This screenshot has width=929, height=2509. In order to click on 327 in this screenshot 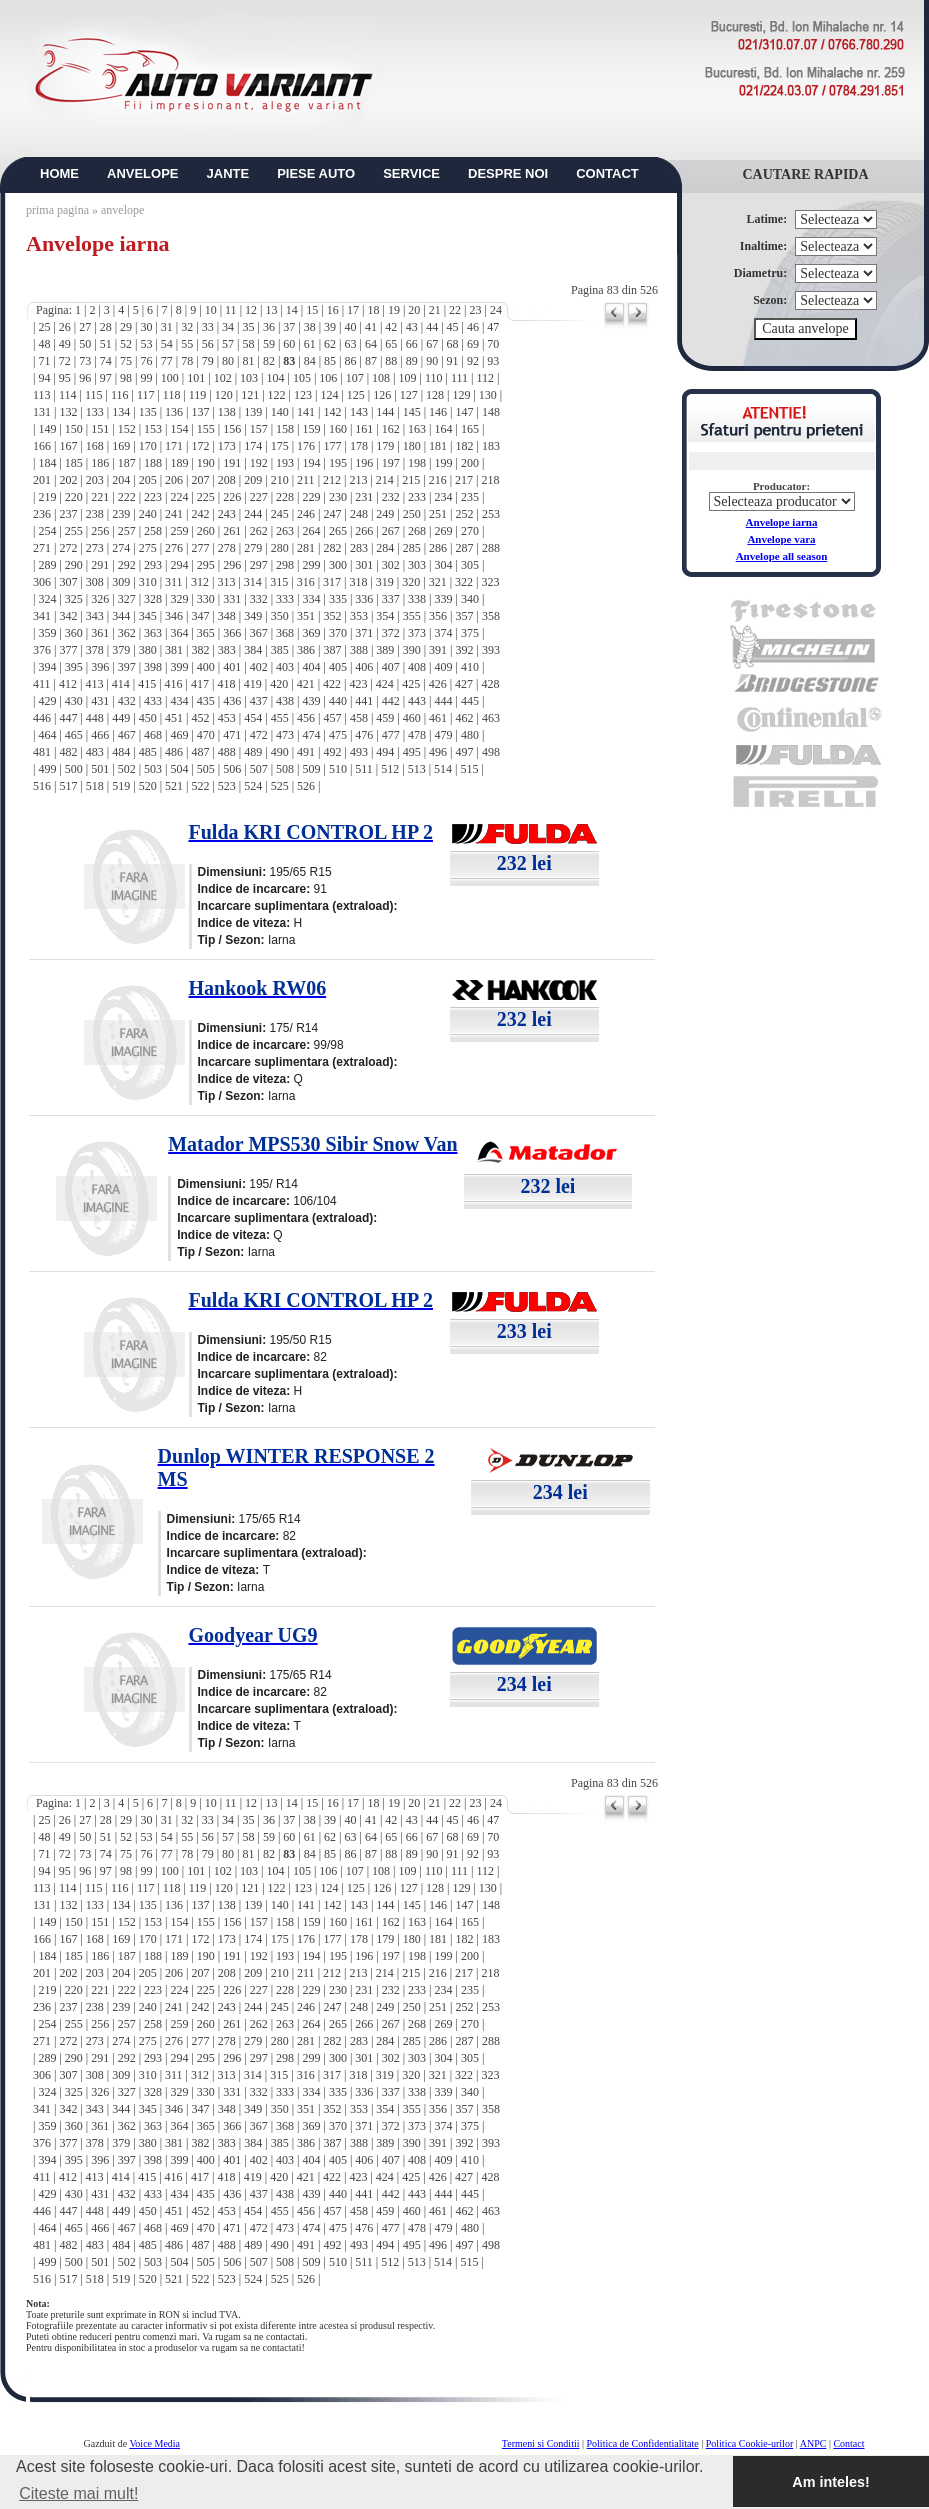, I will do `click(127, 599)`.